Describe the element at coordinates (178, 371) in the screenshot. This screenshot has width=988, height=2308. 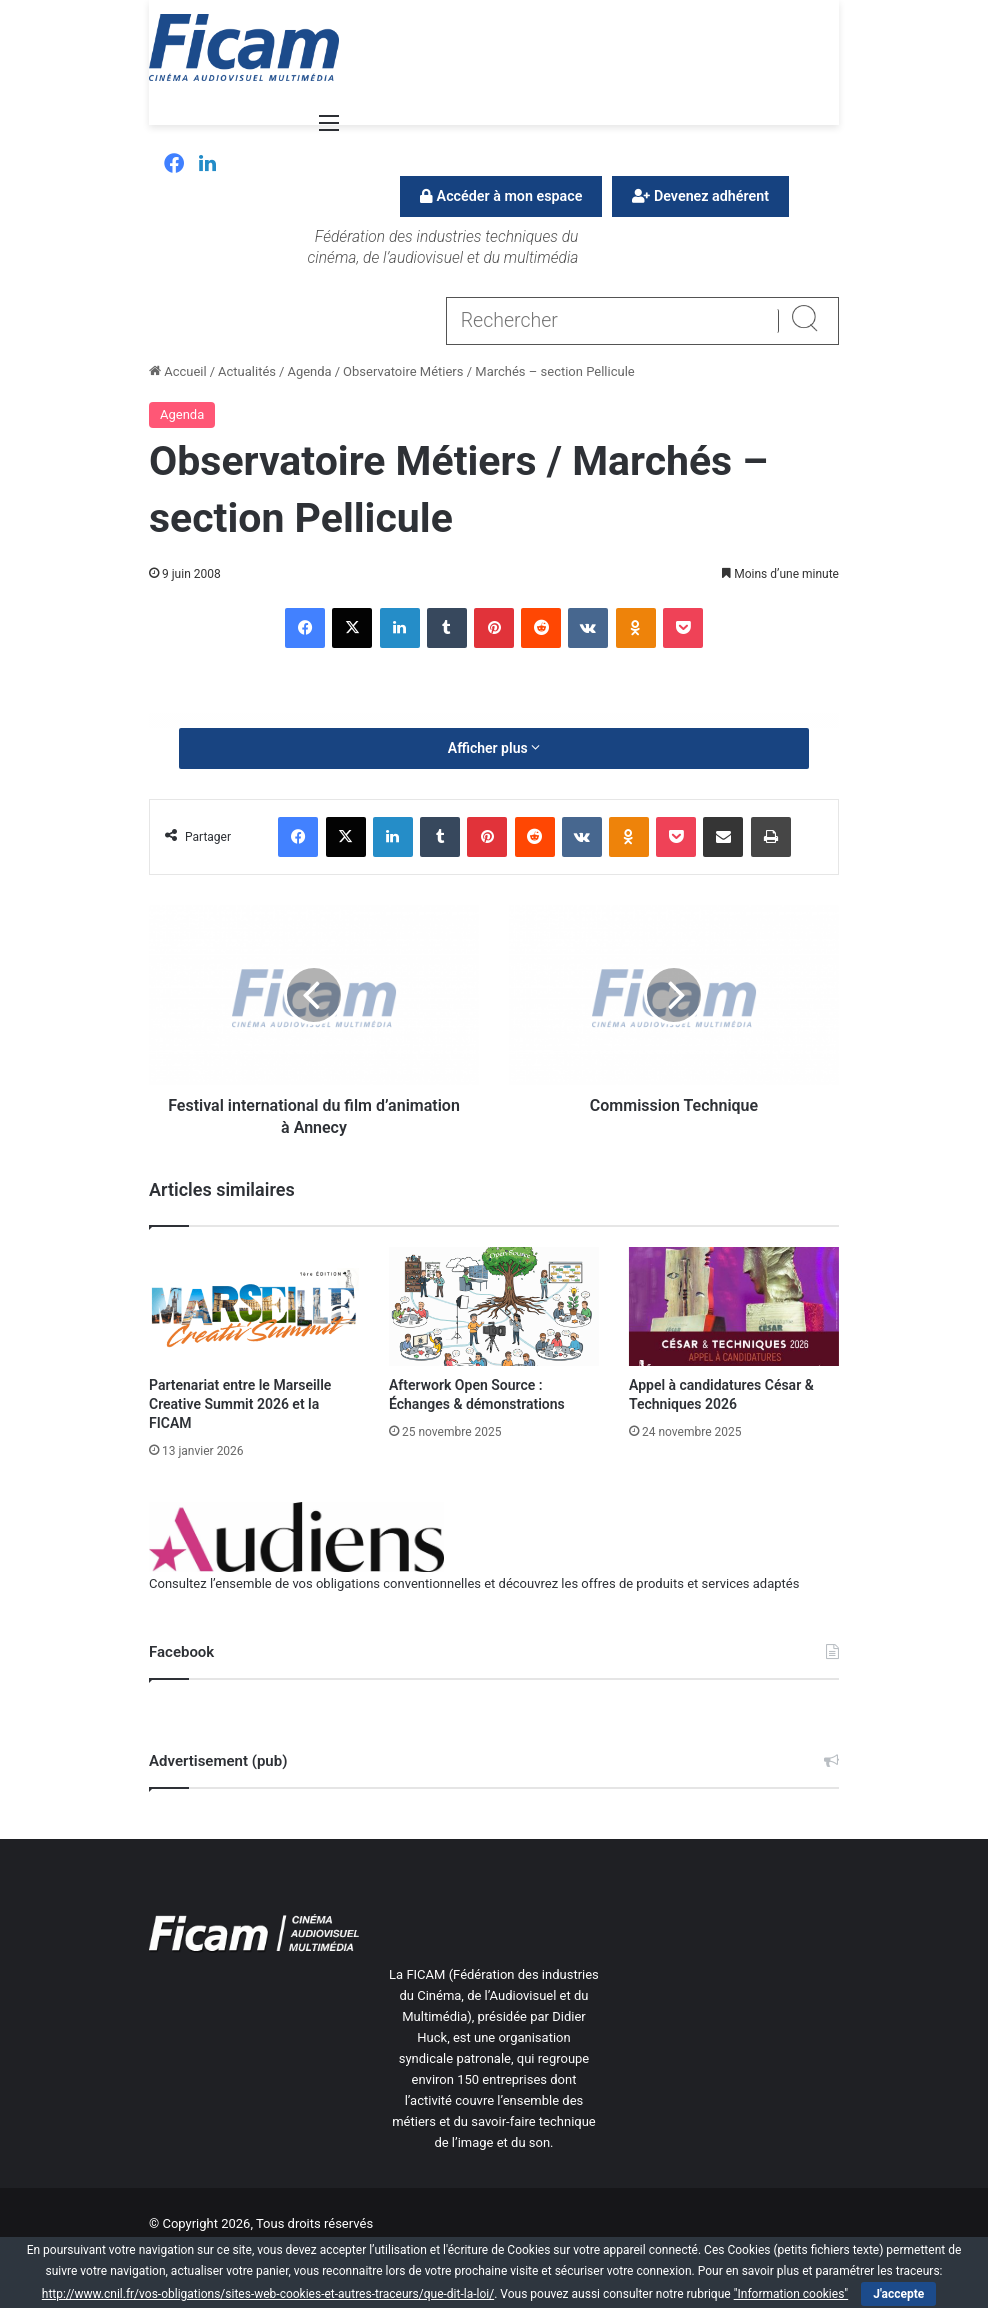
I see `Accueil` at that location.